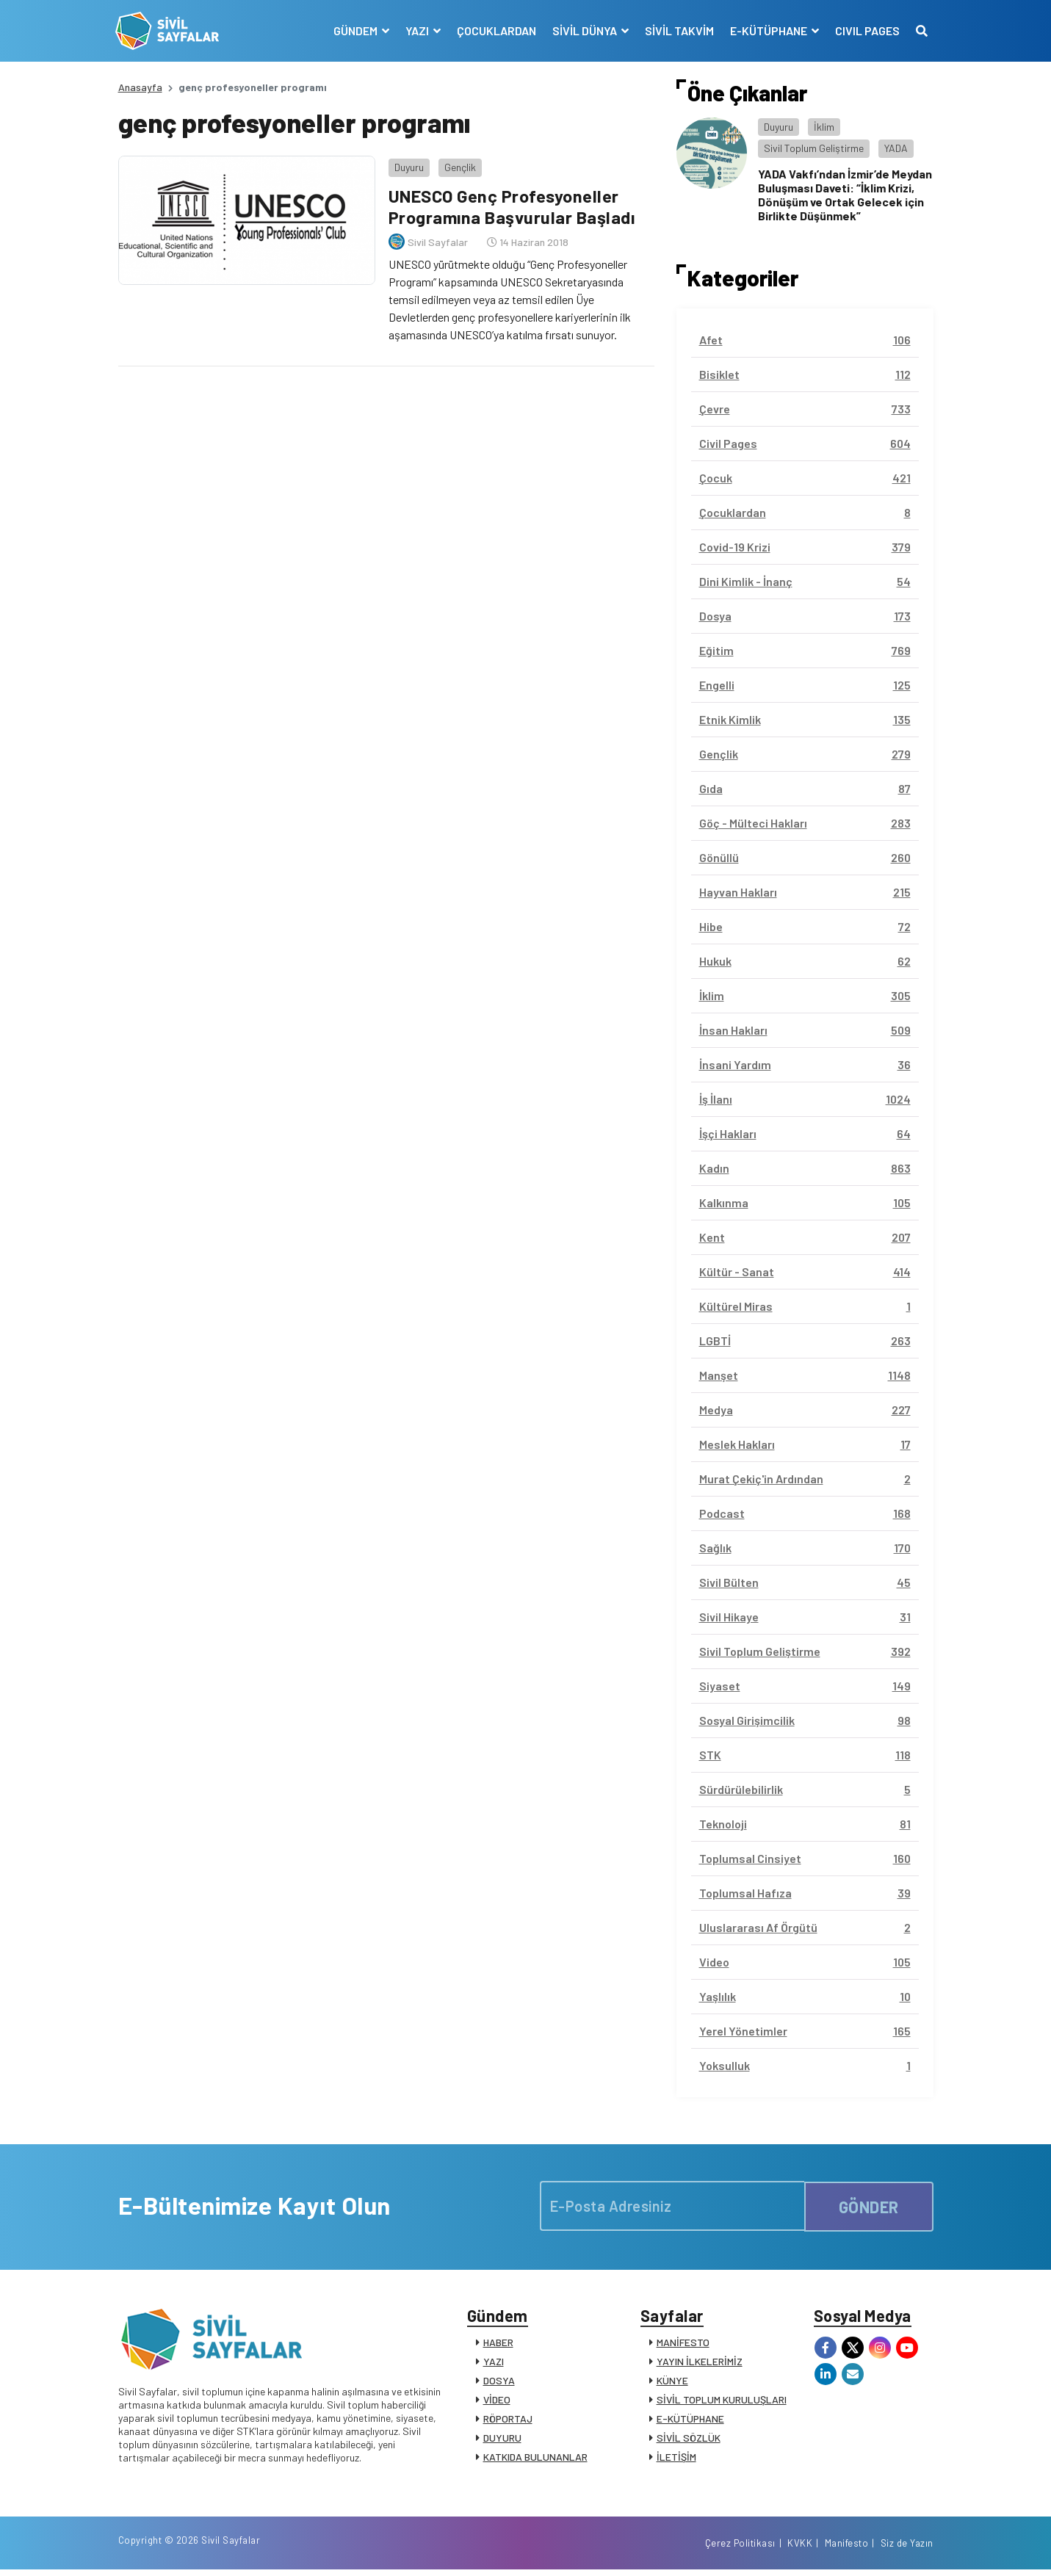 This screenshot has width=1051, height=2576. Describe the element at coordinates (683, 2344) in the screenshot. I see `MANİFESTO` at that location.